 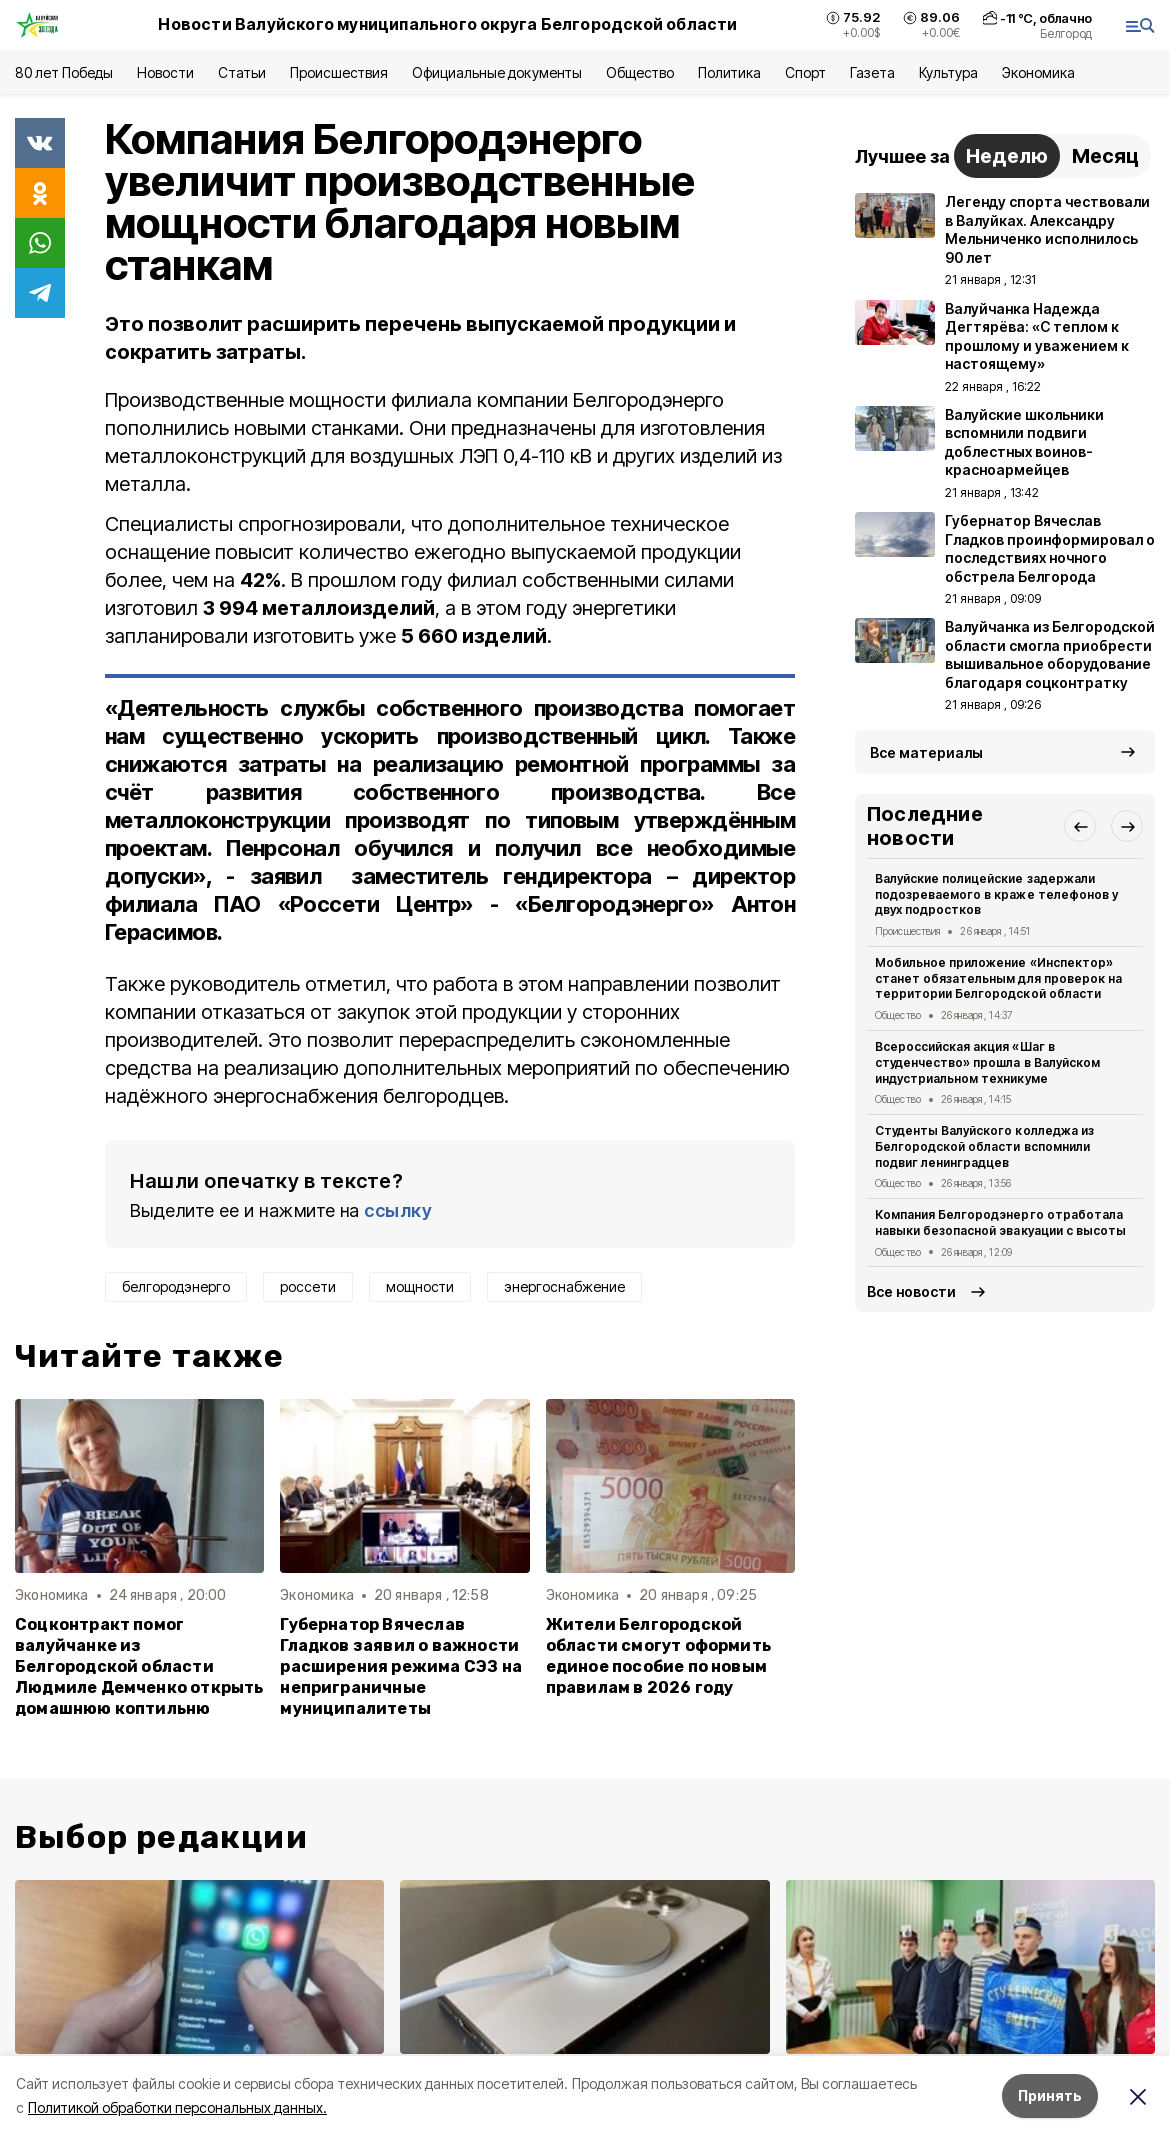 What do you see at coordinates (398, 1210) in the screenshot?
I see `ссылку` at bounding box center [398, 1210].